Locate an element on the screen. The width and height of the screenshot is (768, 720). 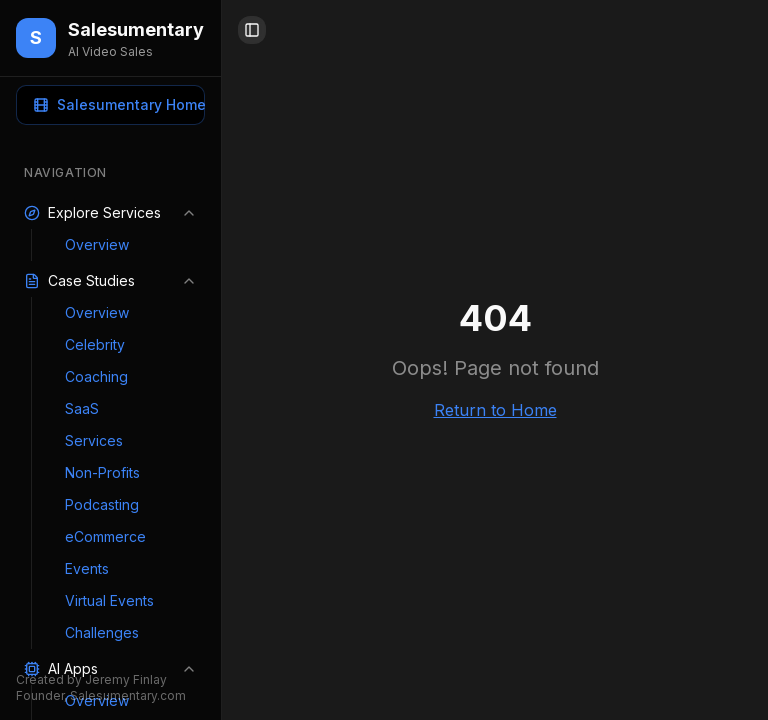
Services is located at coordinates (94, 440).